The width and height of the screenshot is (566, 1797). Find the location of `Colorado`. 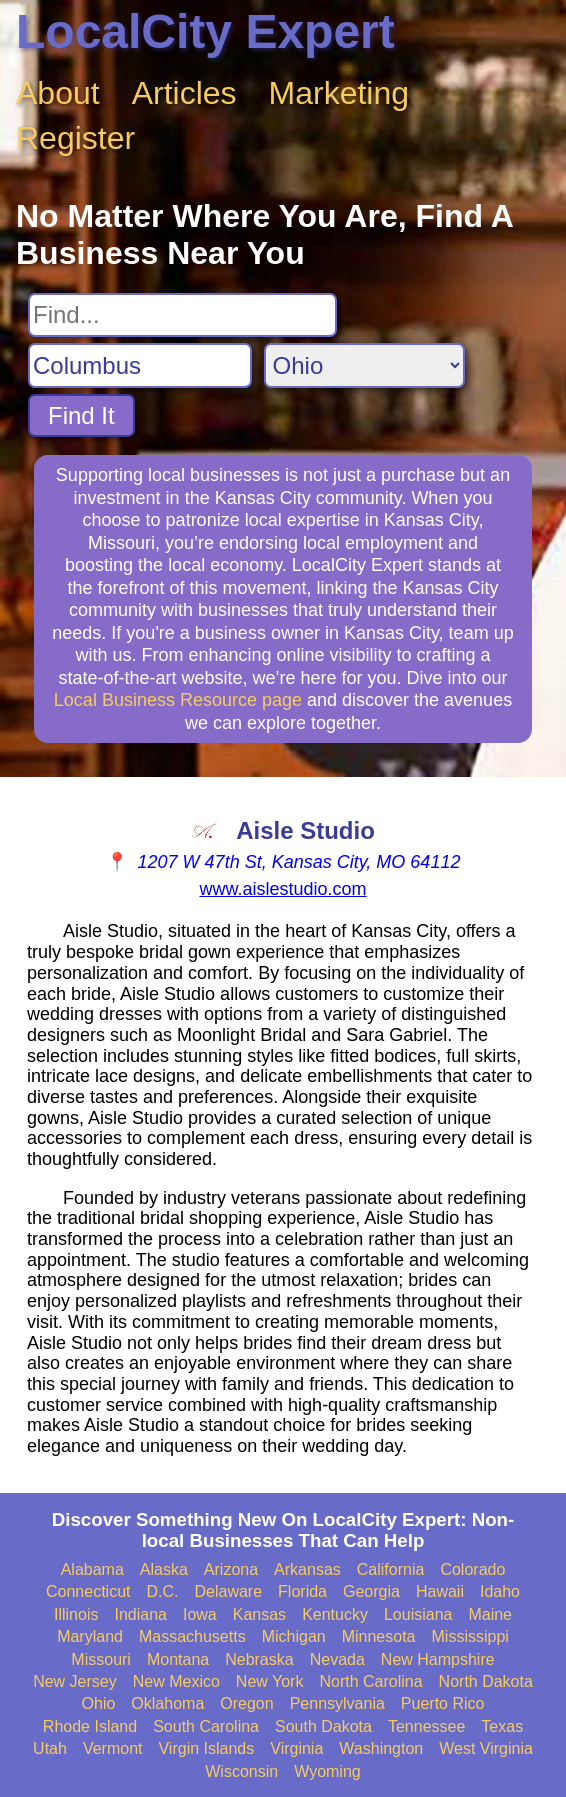

Colorado is located at coordinates (472, 1569).